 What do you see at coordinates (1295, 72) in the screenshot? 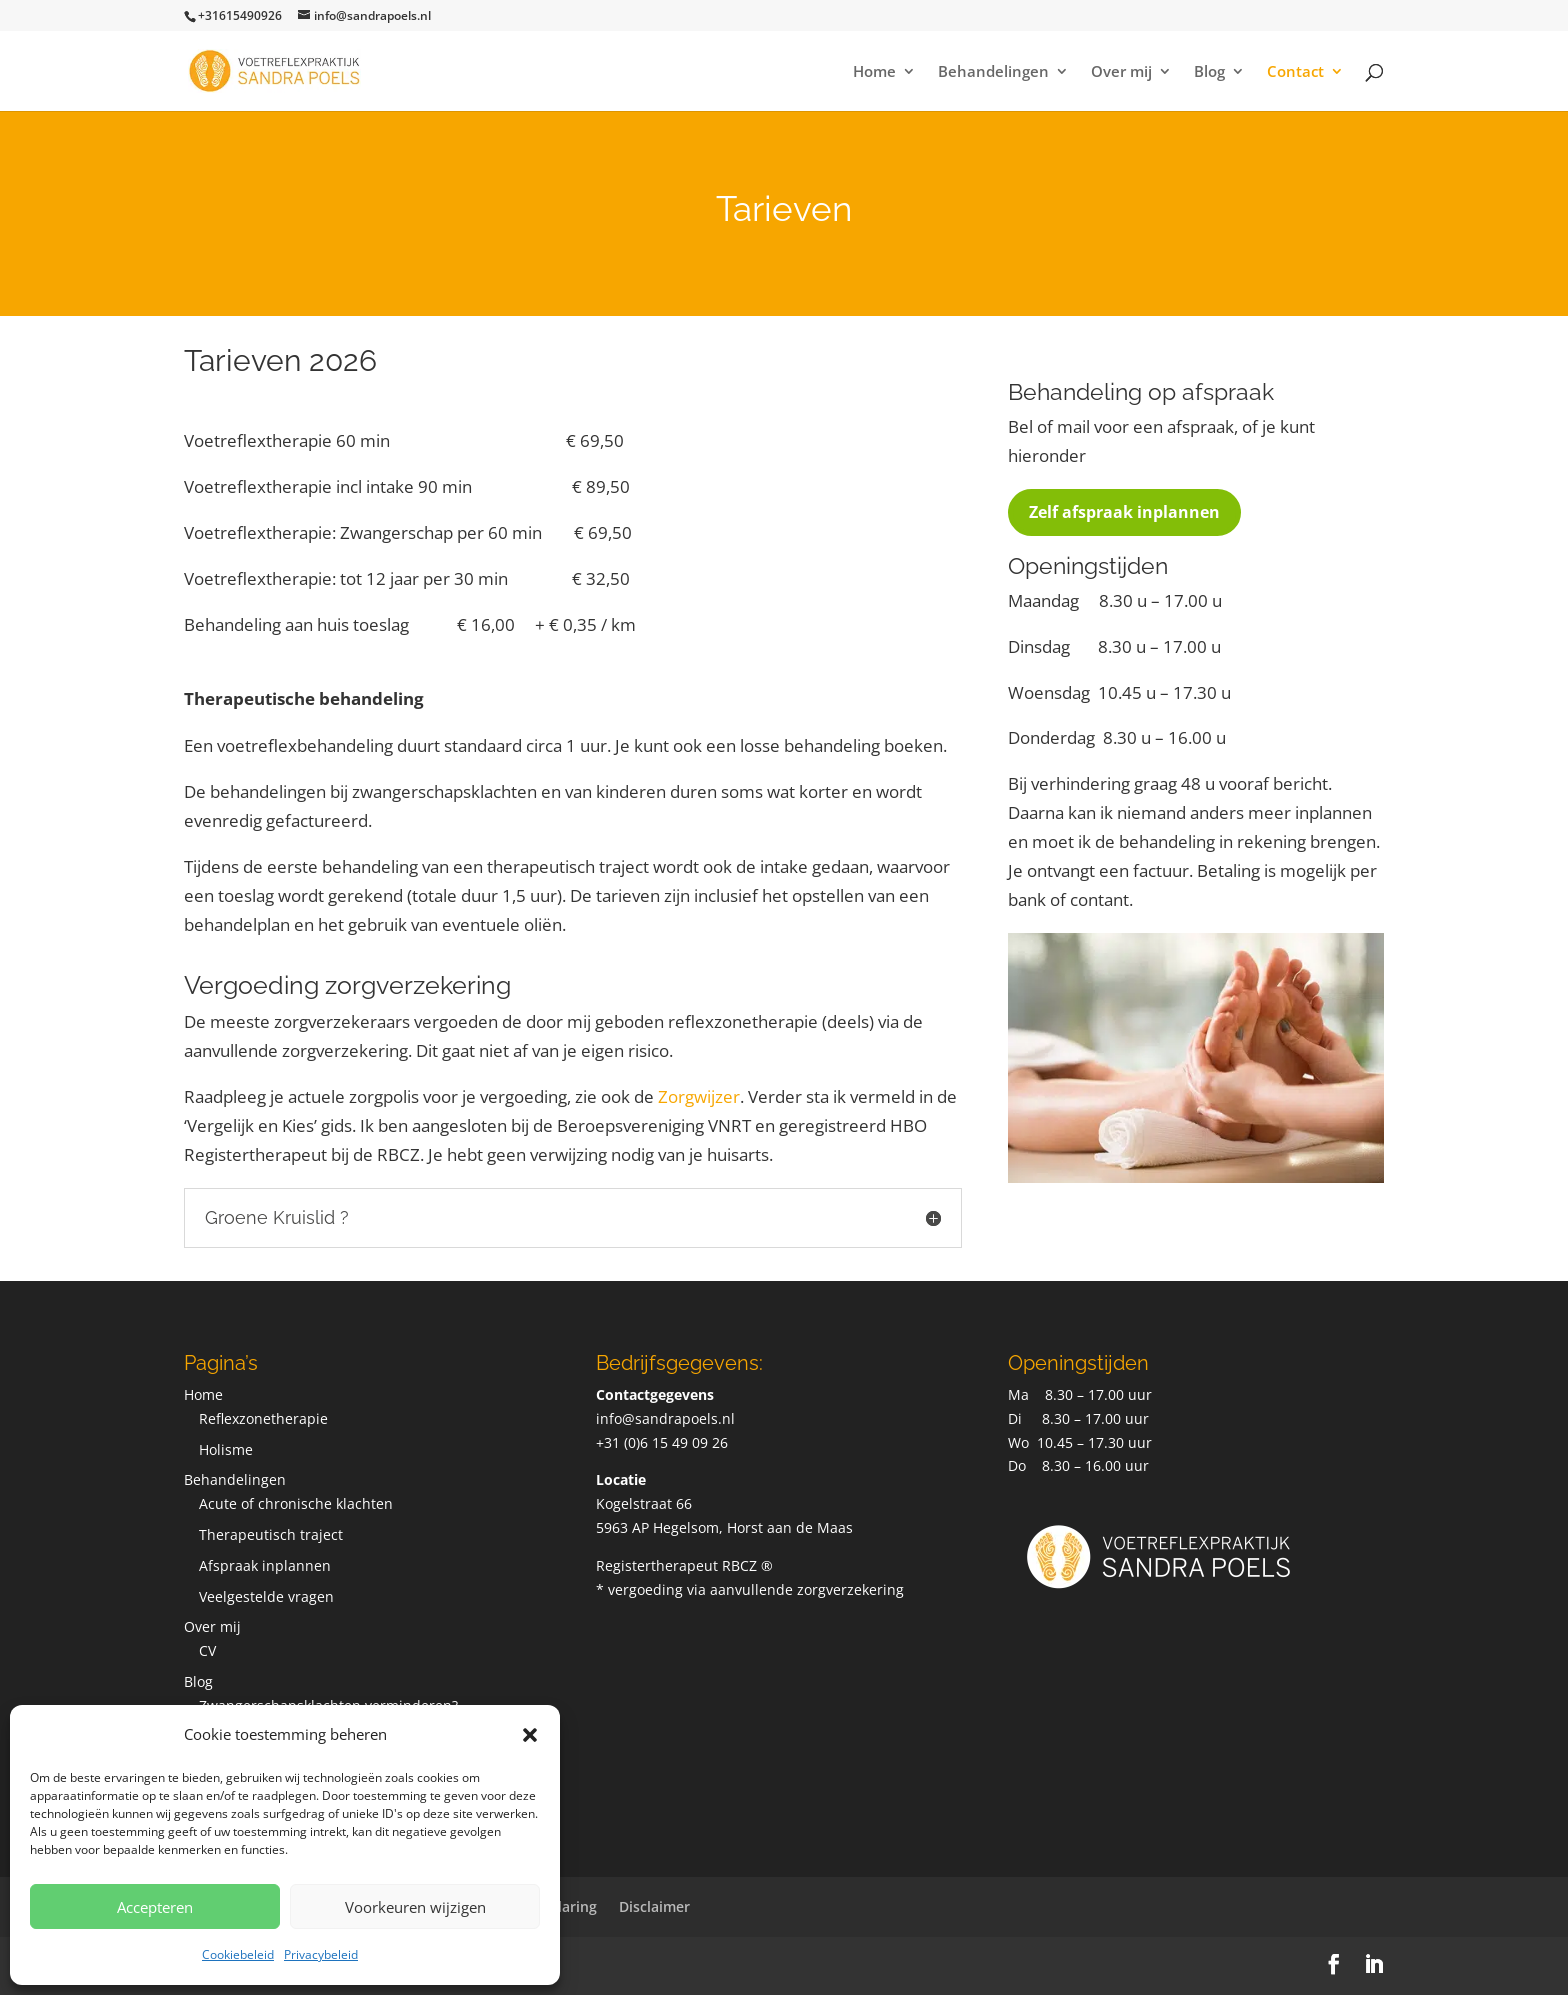
I see `Contact` at bounding box center [1295, 72].